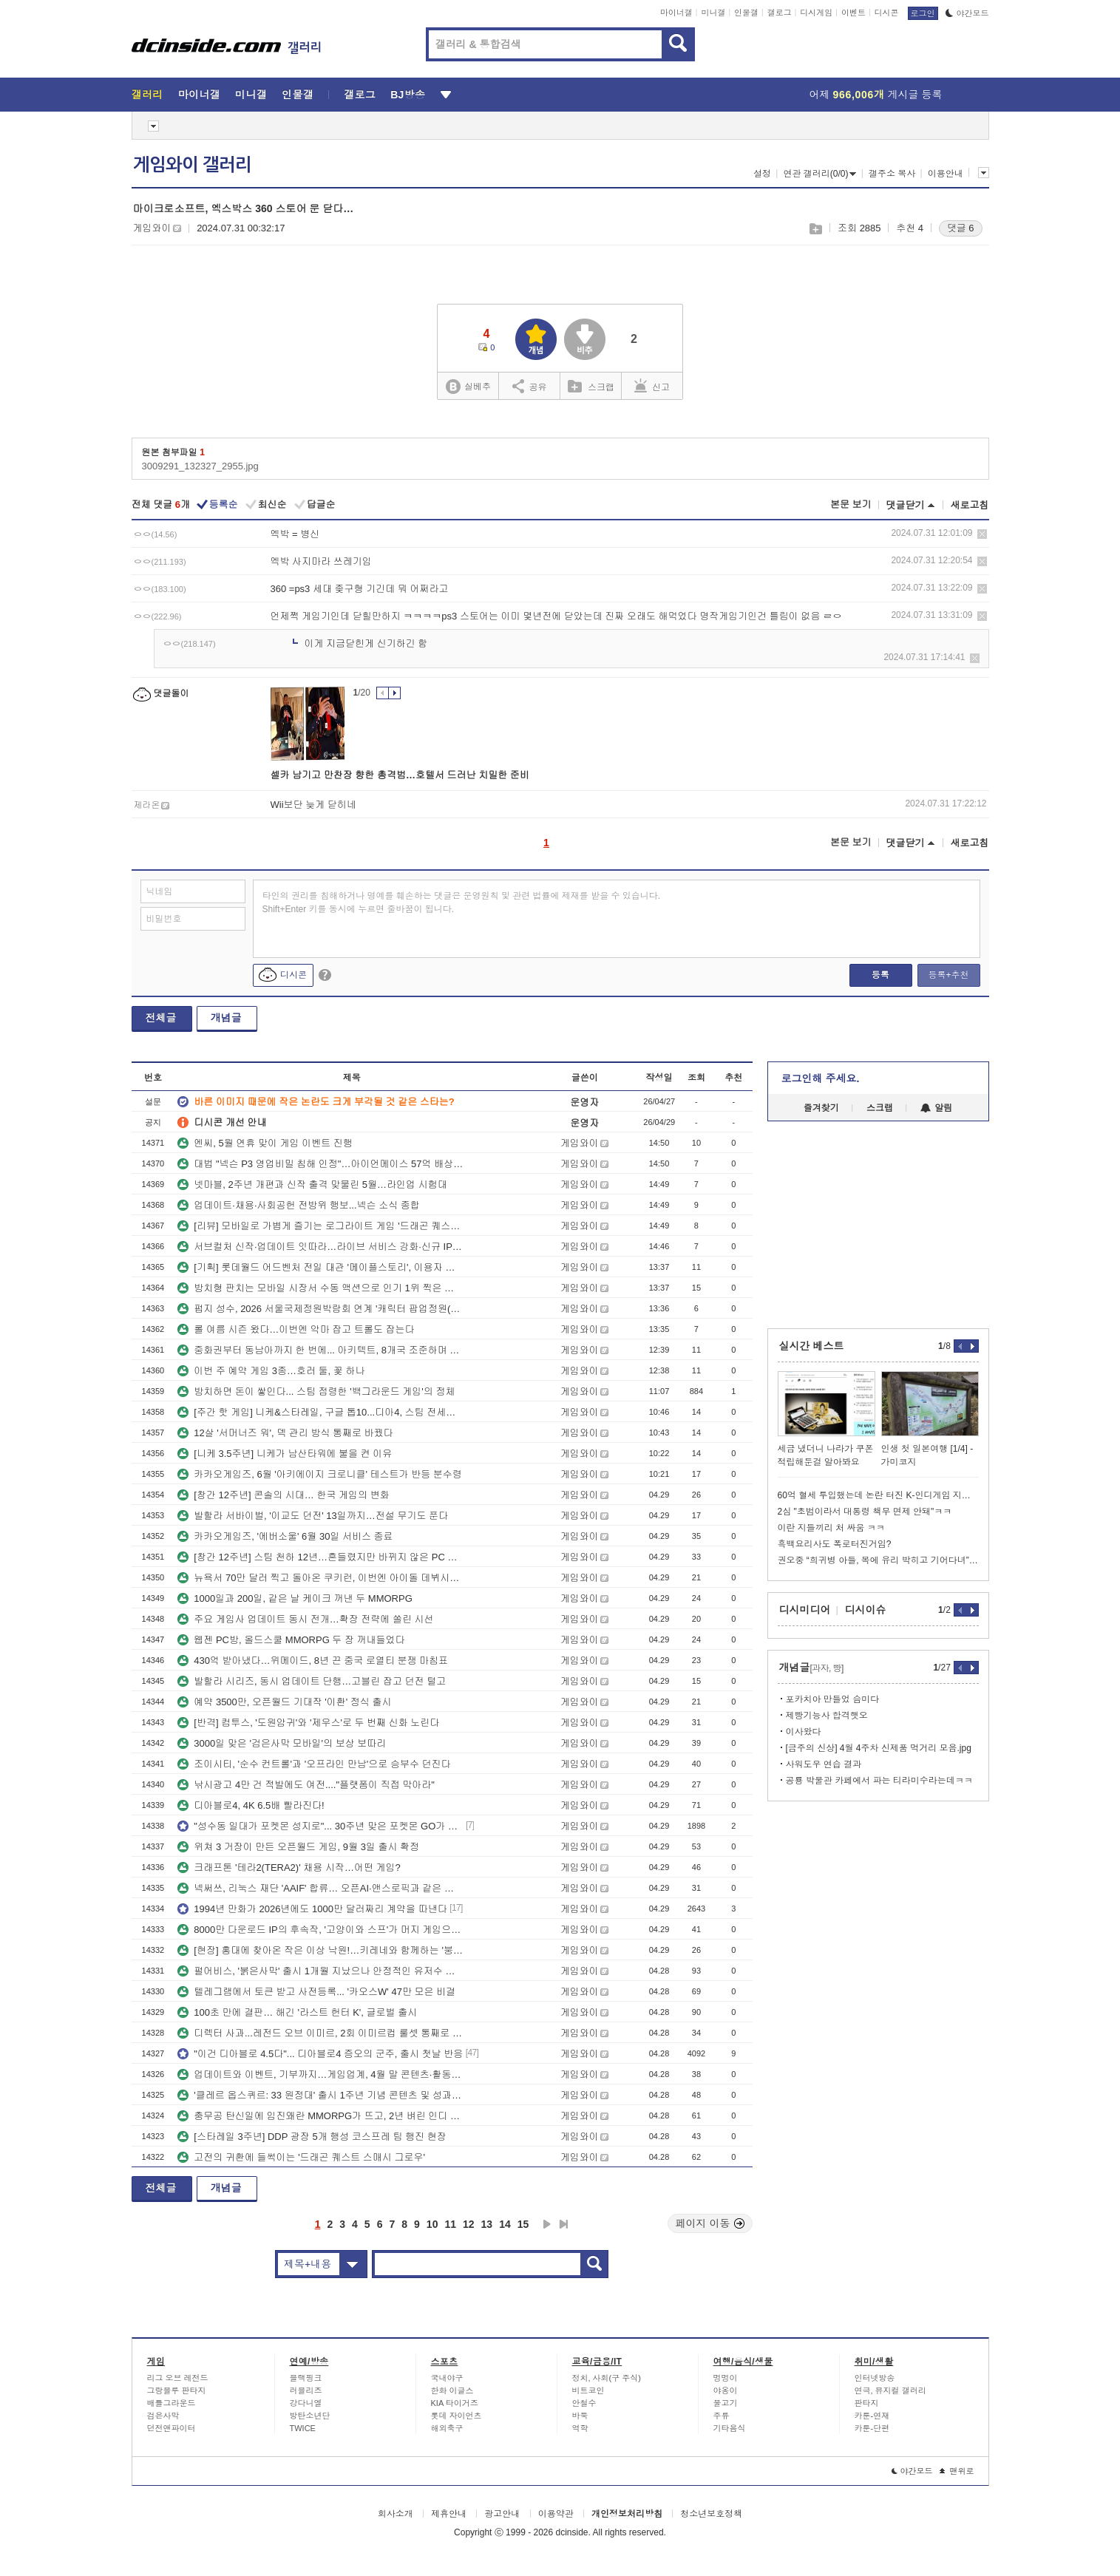 The width and height of the screenshot is (1120, 2576). Describe the element at coordinates (320, 2095) in the screenshot. I see `'클레르 옵스퀴르: 33 원정대' 출시 1주년 기념 콘텐츠 및 성과 공개` at that location.